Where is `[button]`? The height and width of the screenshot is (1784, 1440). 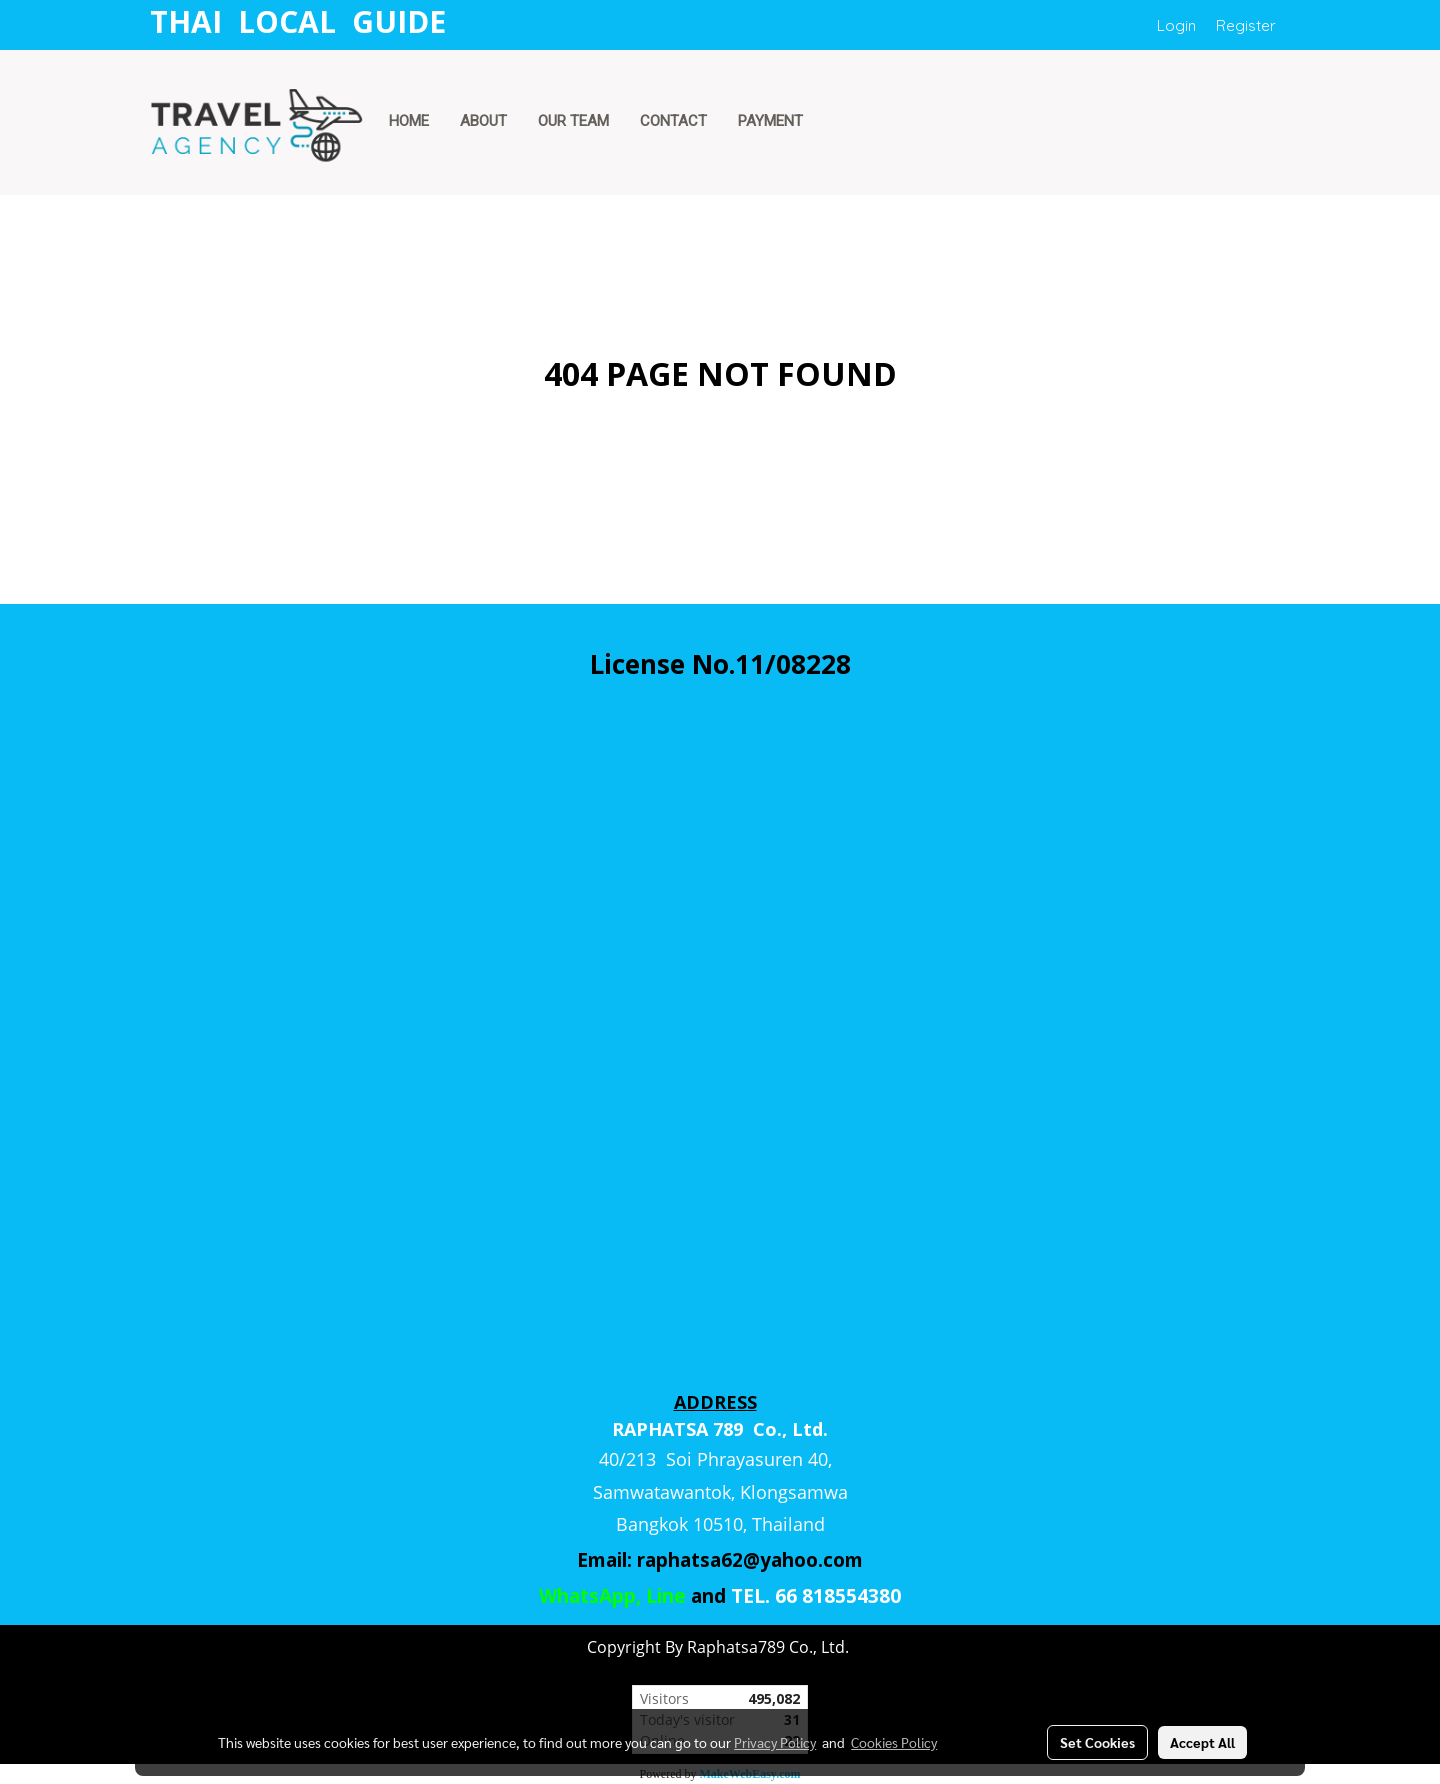 [button] is located at coordinates (837, 123).